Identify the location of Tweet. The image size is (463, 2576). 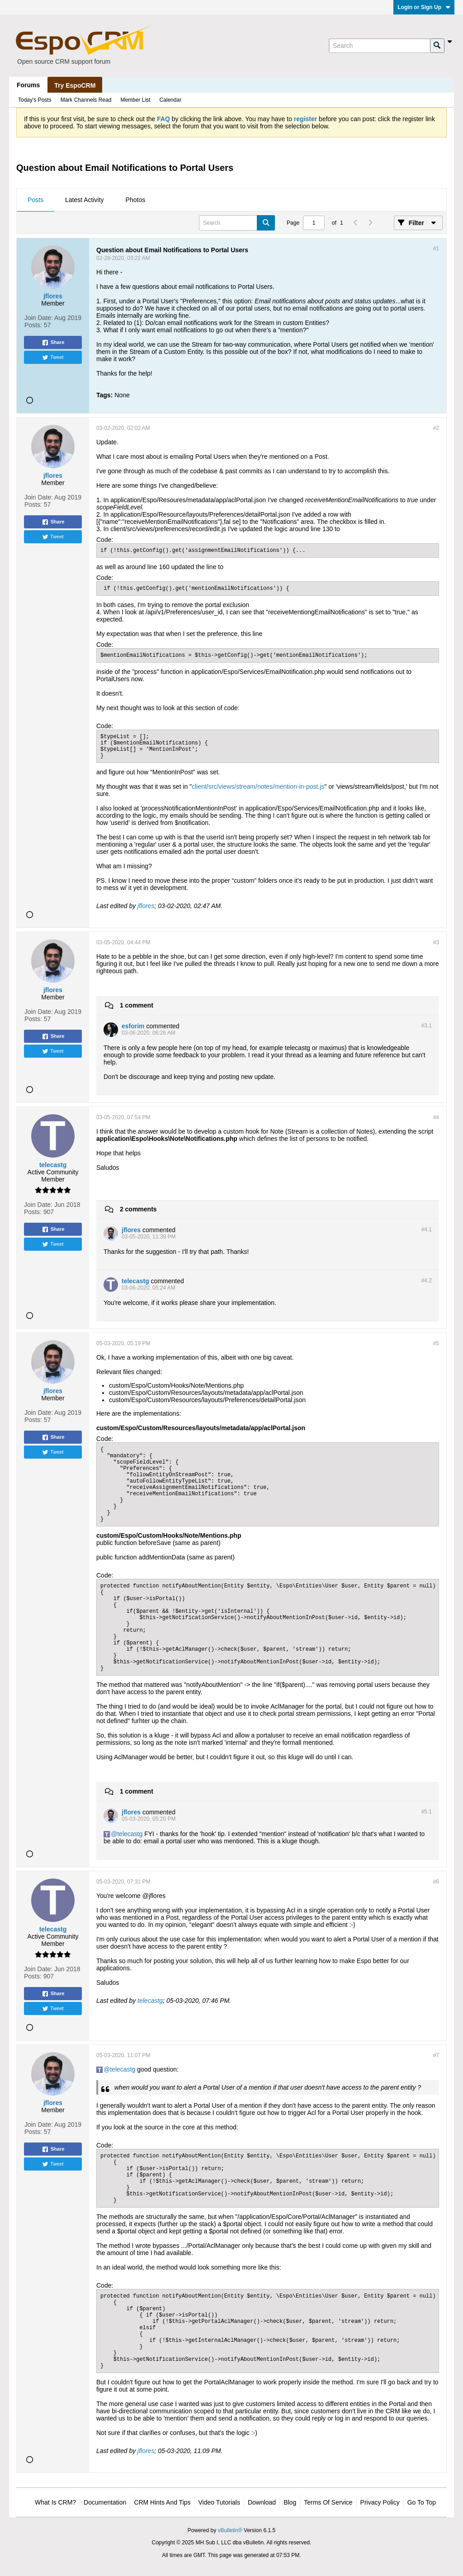
(52, 357).